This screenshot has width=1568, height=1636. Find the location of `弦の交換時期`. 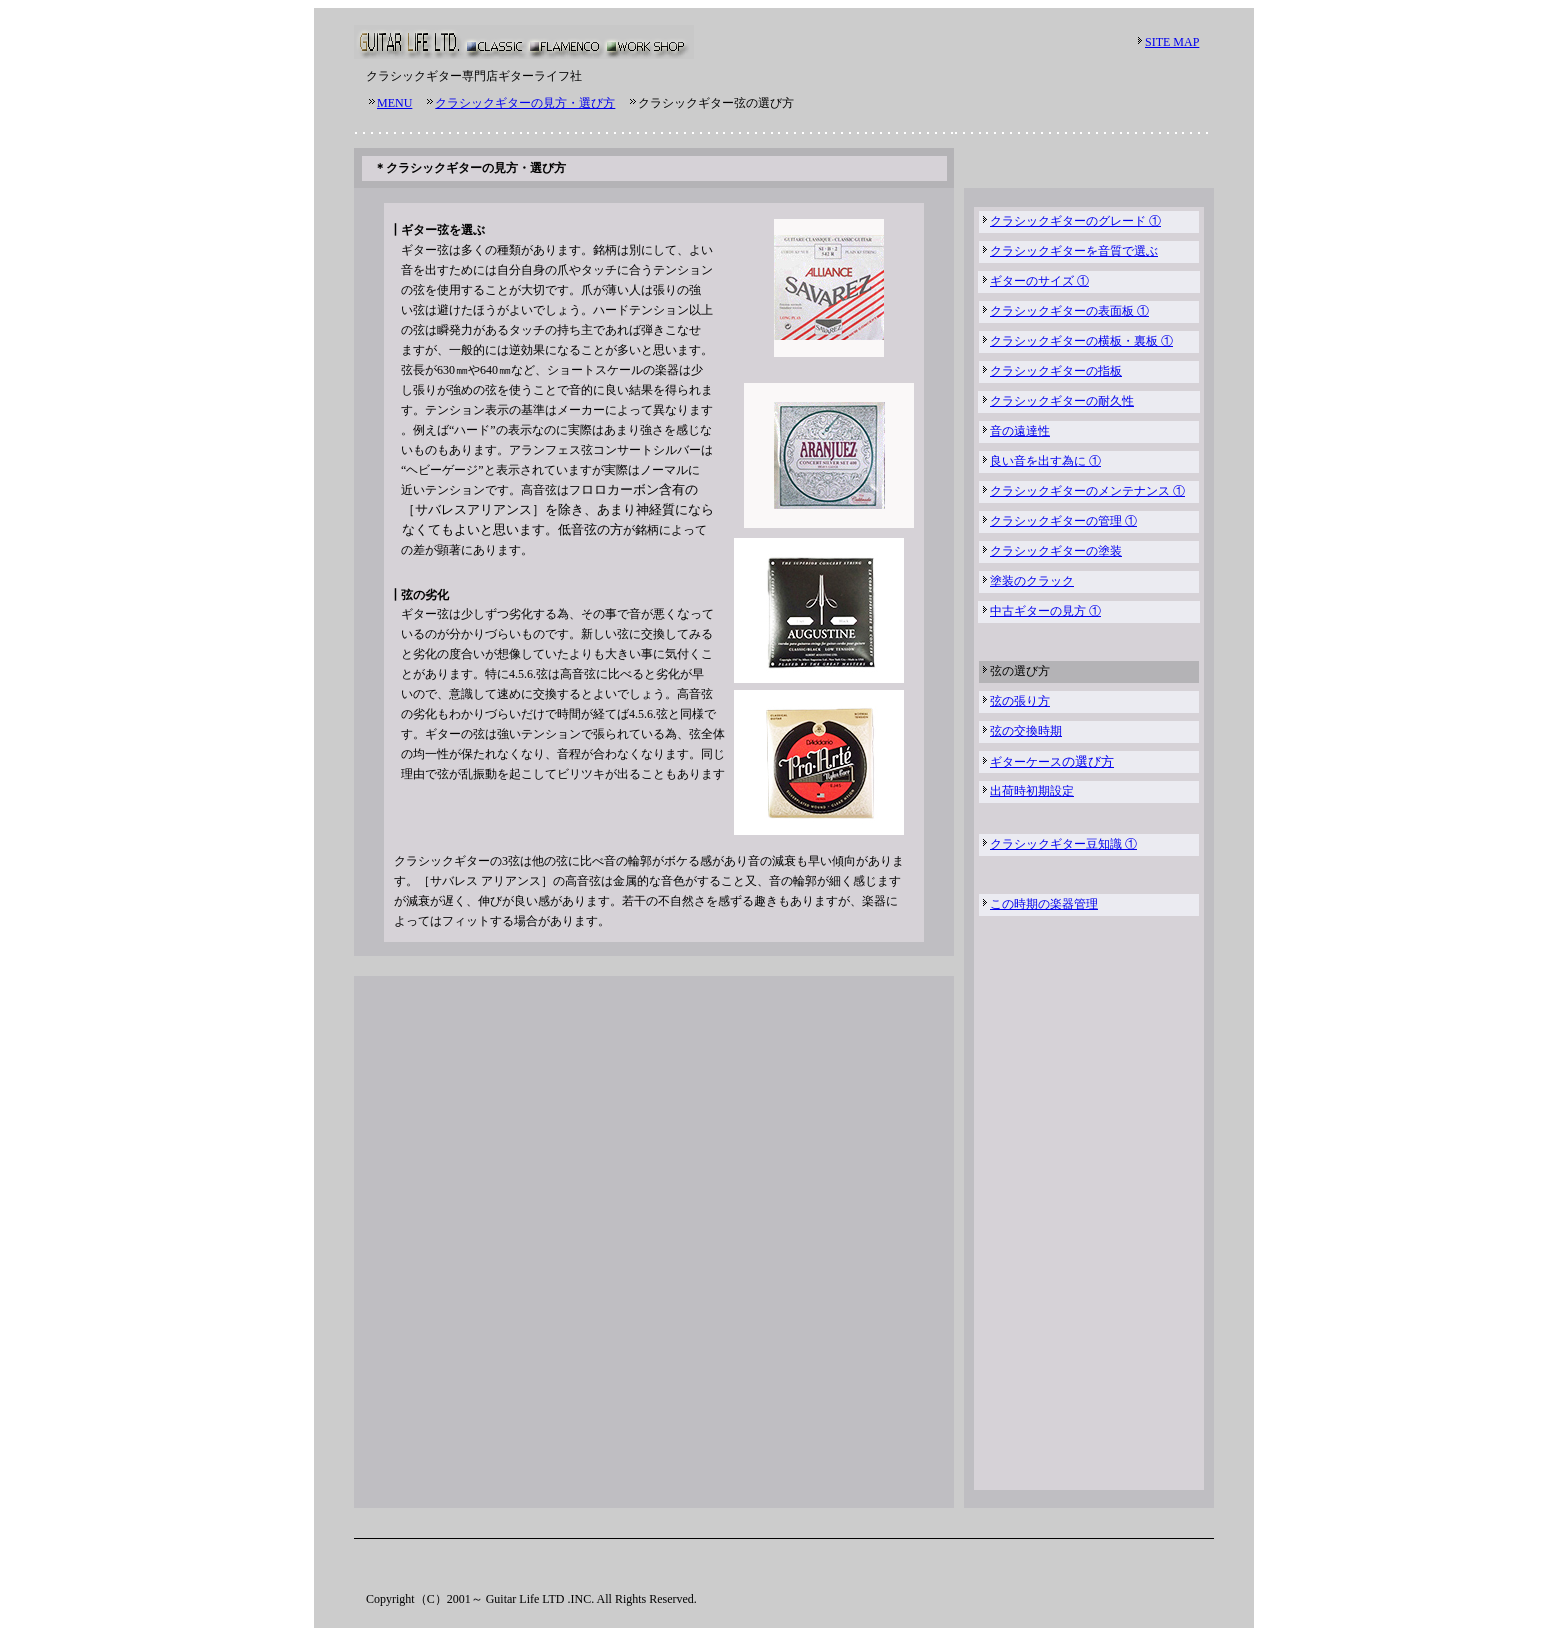

弦の交換時期 is located at coordinates (1026, 731).